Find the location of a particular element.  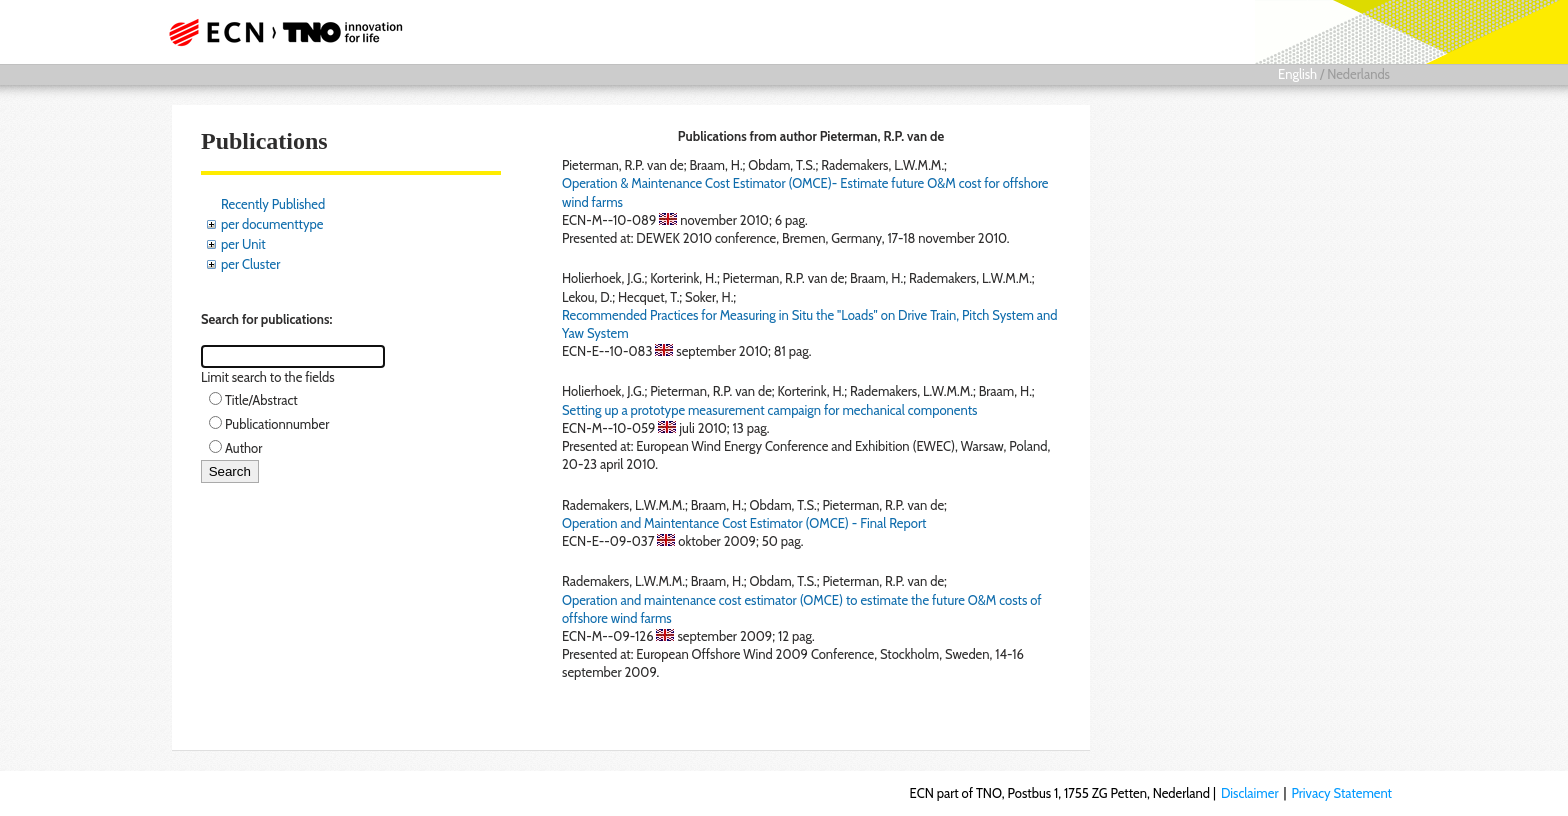

per documenttype is located at coordinates (272, 224).